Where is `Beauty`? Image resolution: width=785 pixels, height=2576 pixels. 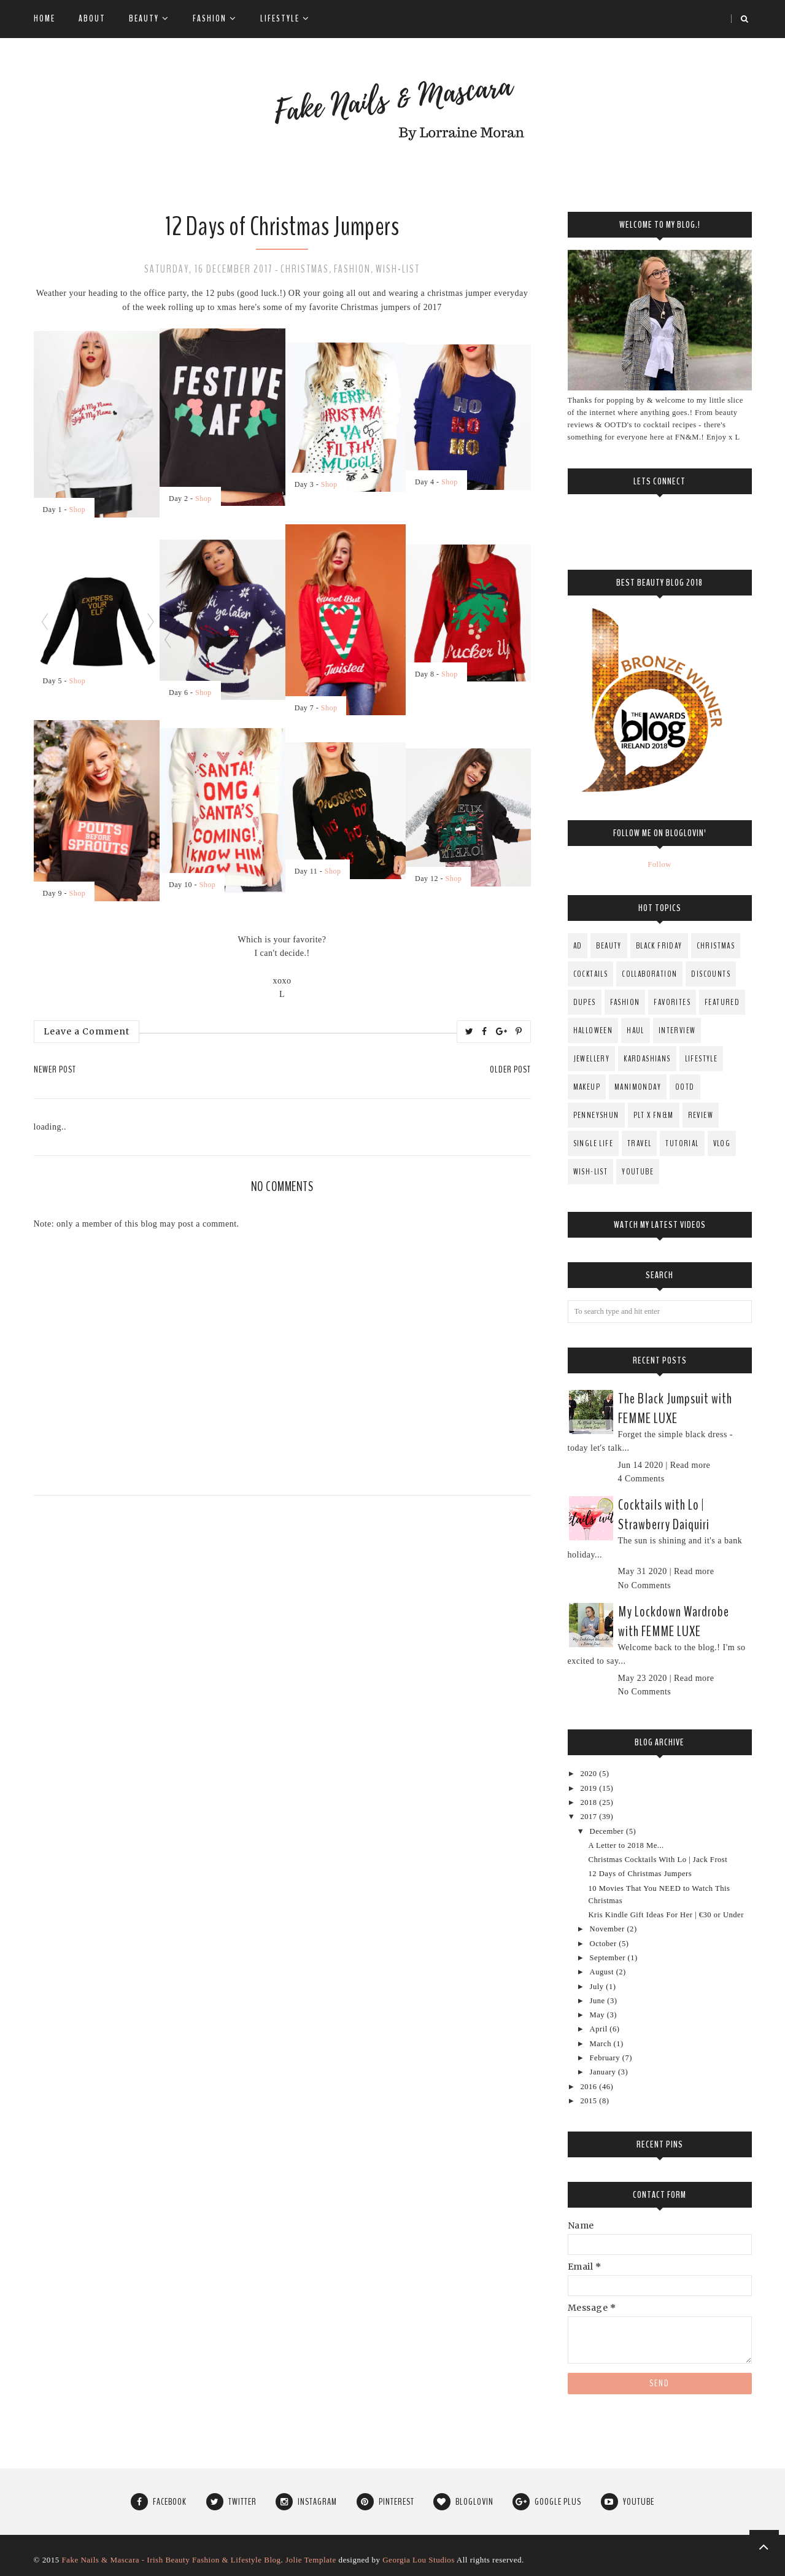
Beauty is located at coordinates (149, 18).